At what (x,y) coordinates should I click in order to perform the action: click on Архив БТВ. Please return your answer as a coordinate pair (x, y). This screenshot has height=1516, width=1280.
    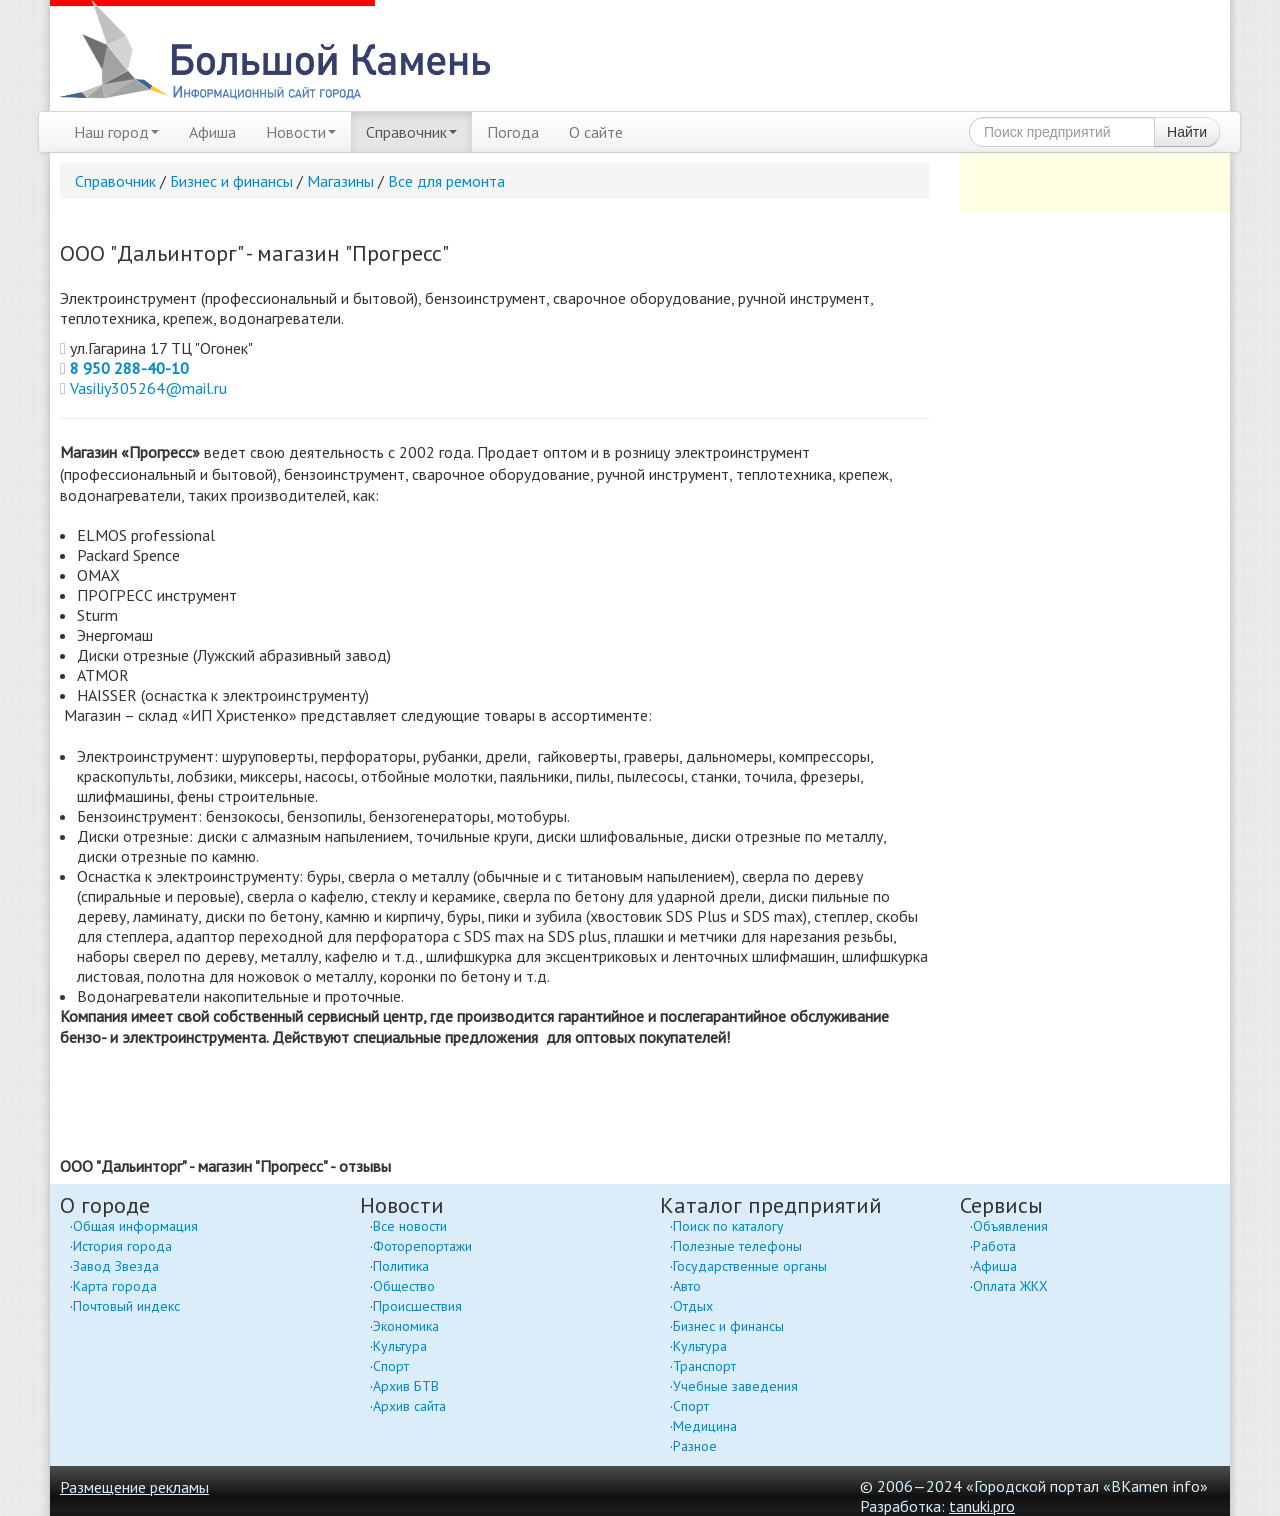
    Looking at the image, I should click on (406, 1386).